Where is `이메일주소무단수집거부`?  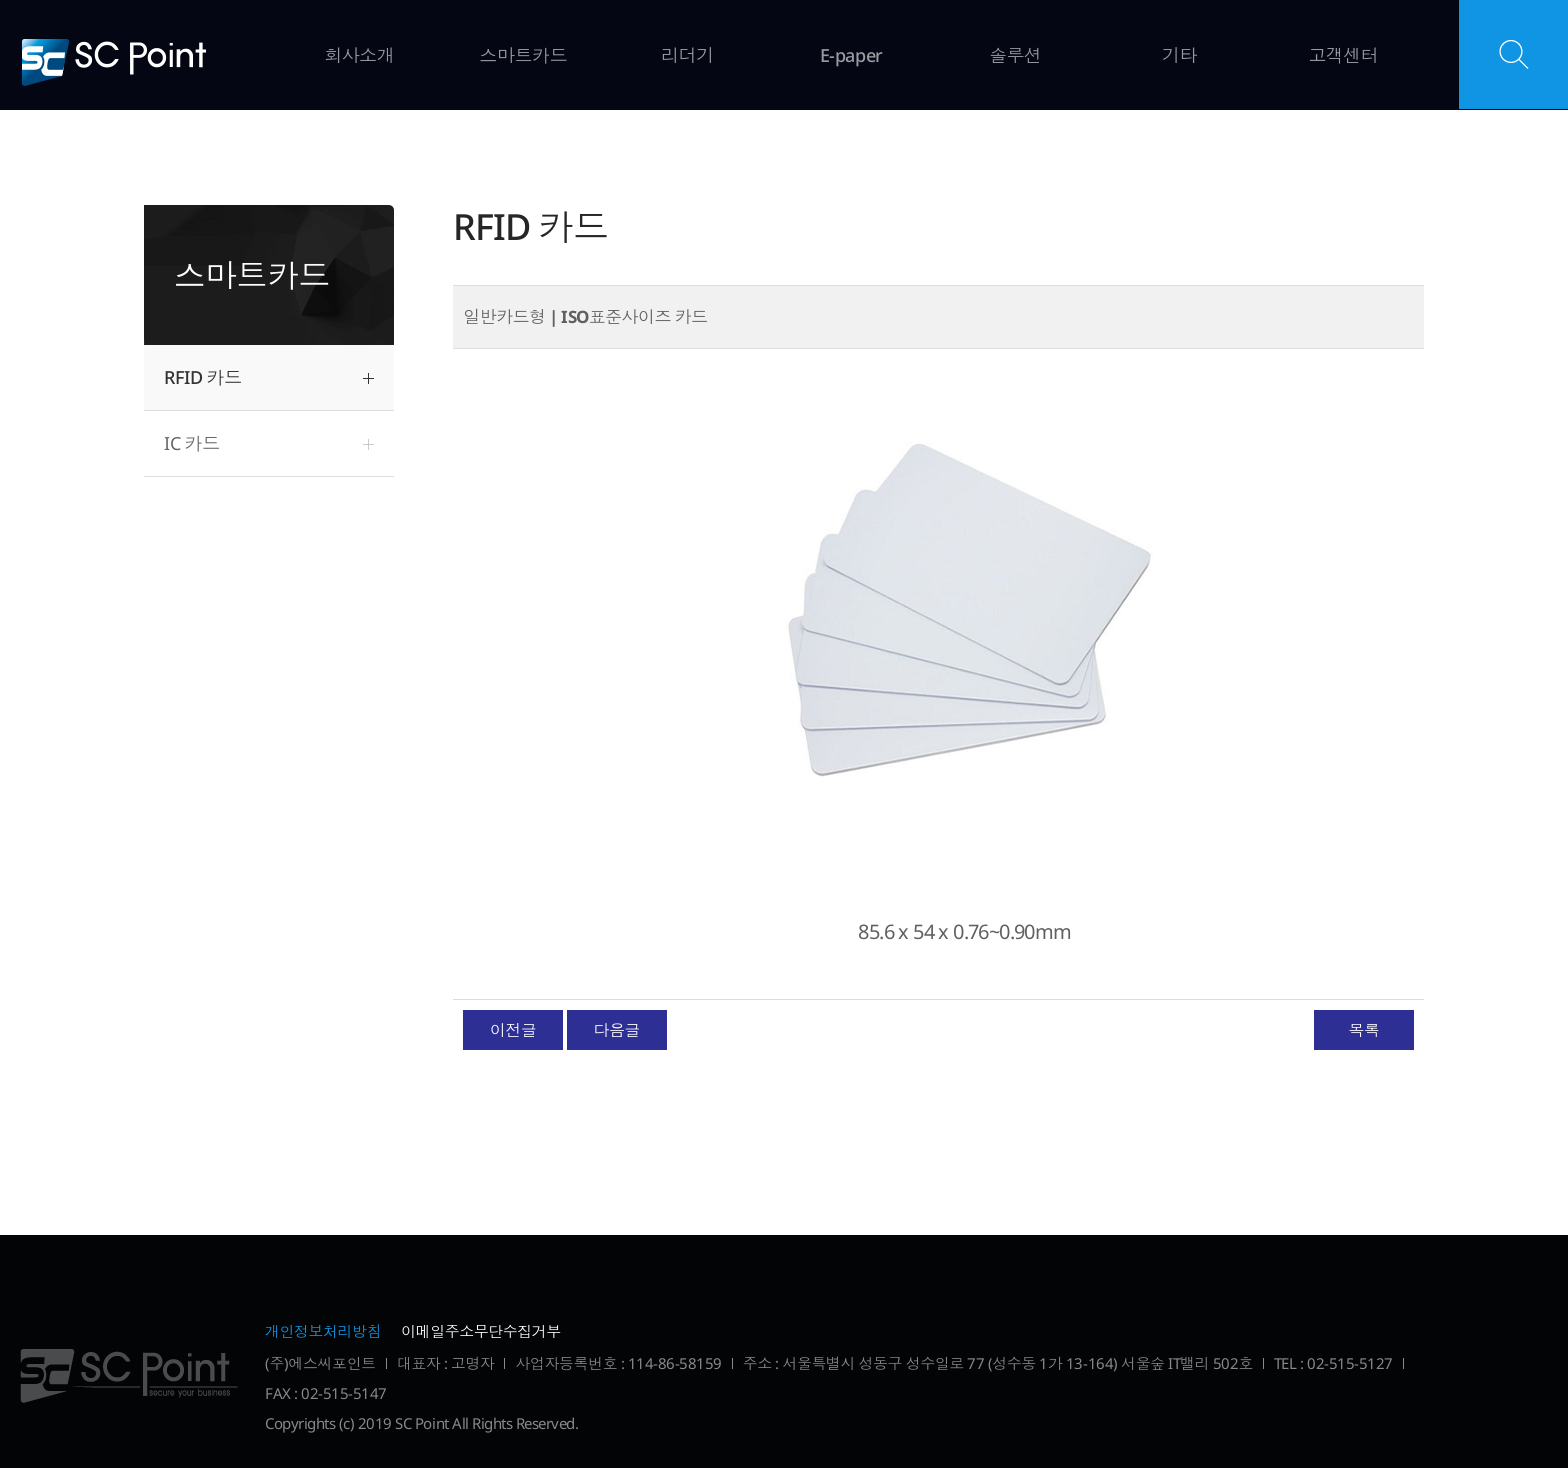
이메일주소무단수집거부 is located at coordinates (481, 1331).